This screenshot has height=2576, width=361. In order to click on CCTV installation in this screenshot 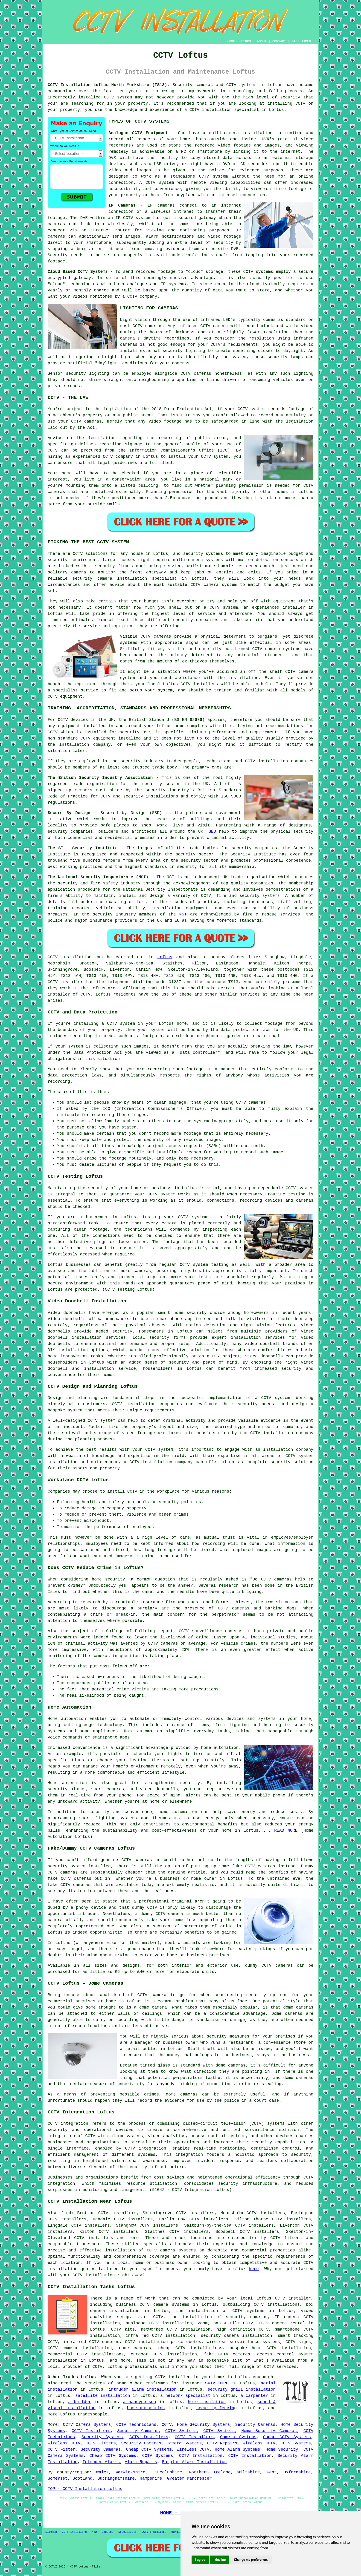, I will do `click(94, 2275)`.